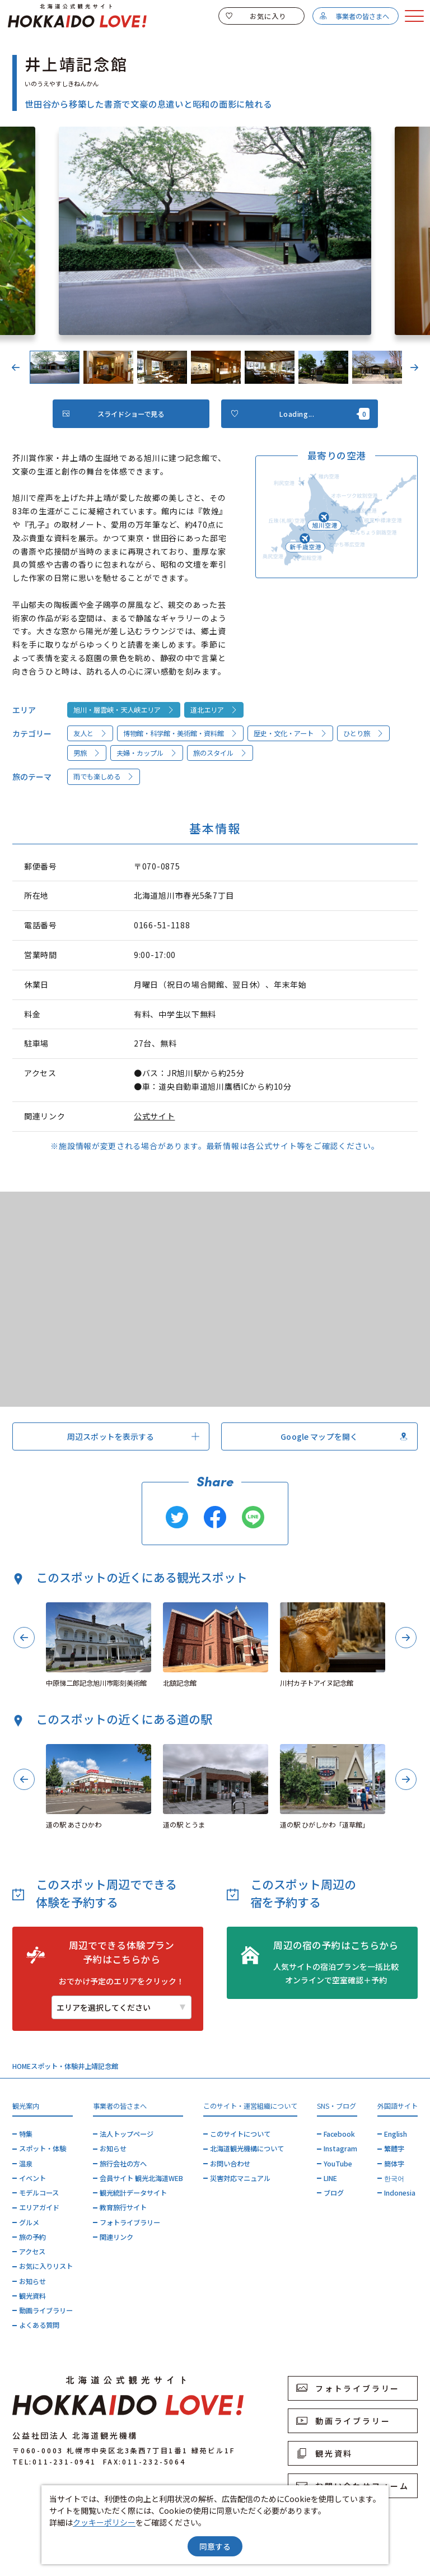  I want to click on Instagram, so click(340, 2148).